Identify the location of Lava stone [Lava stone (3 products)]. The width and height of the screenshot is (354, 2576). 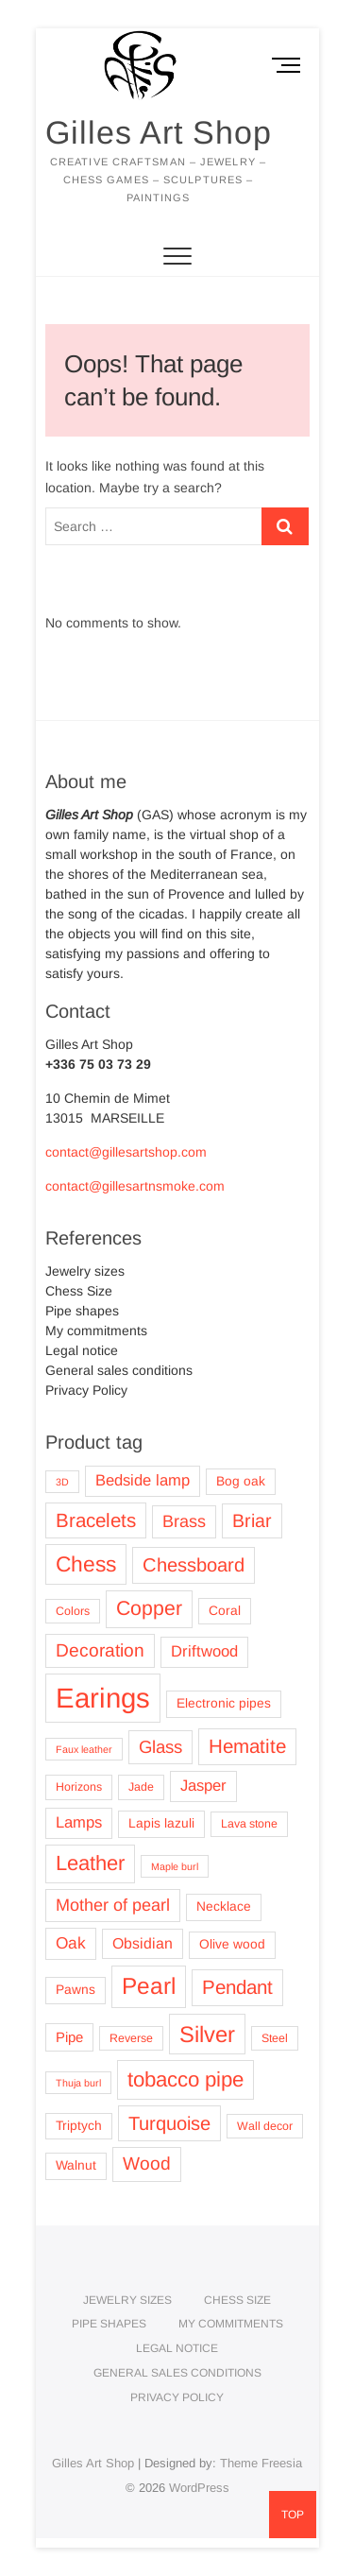
(249, 1823).